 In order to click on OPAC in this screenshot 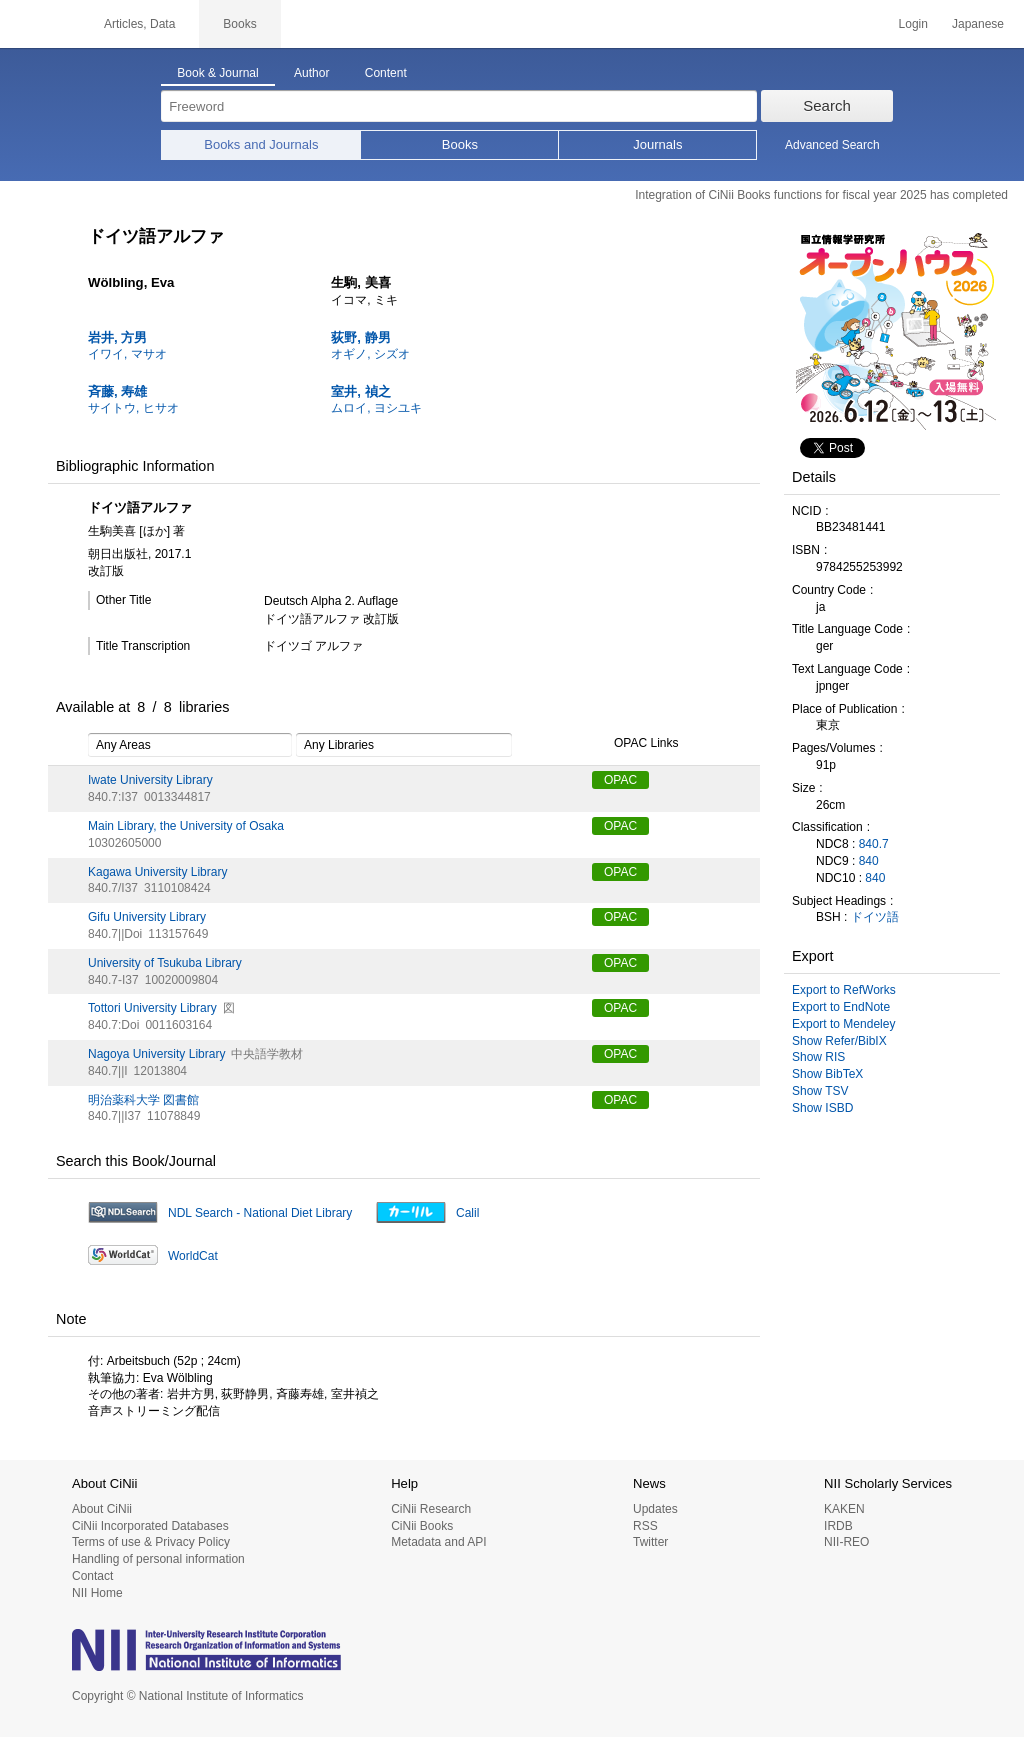, I will do `click(620, 780)`.